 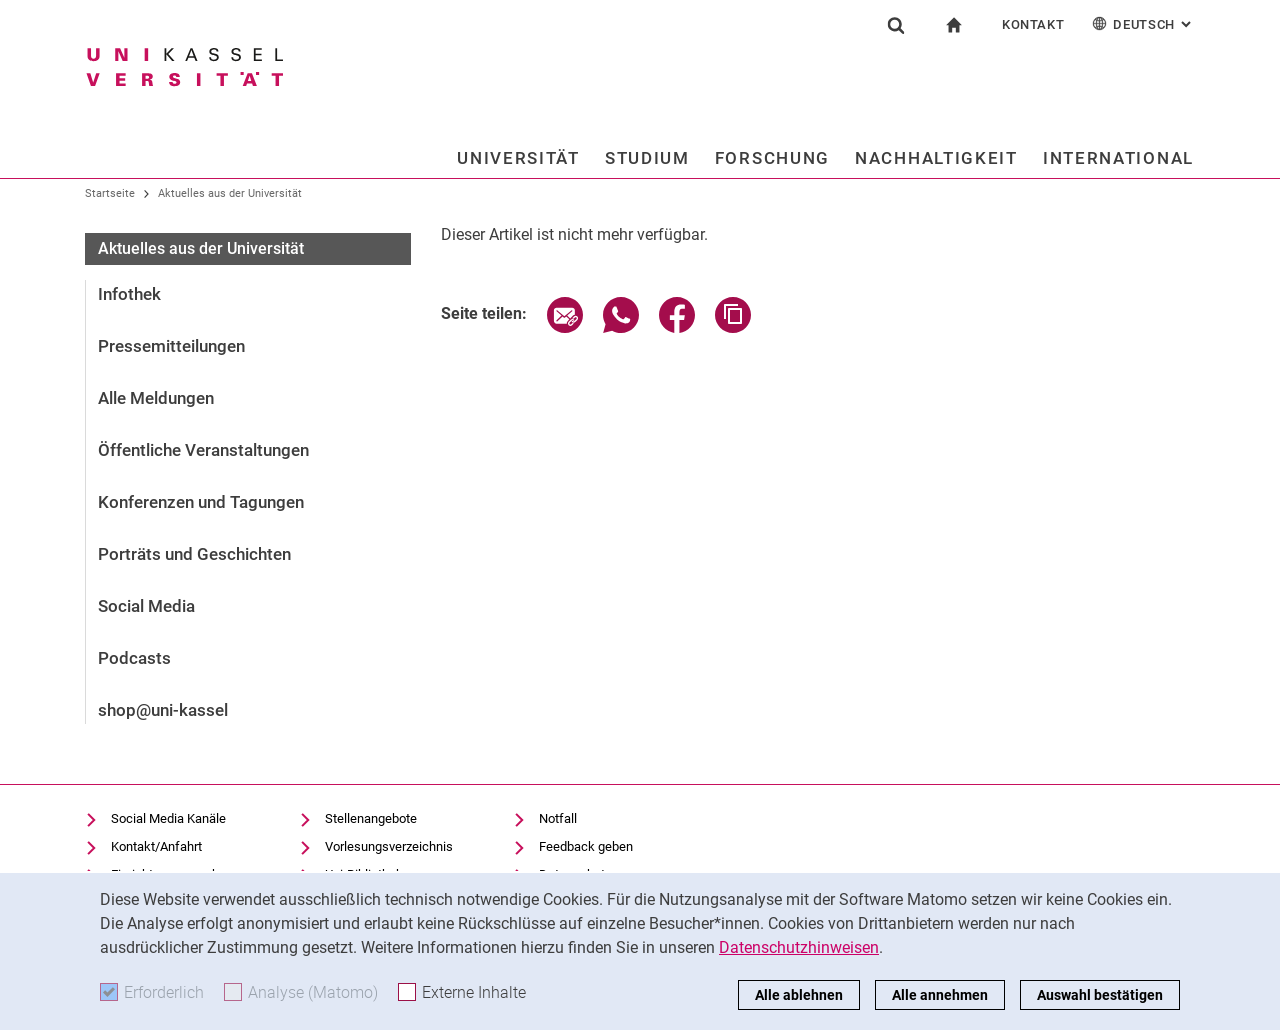 I want to click on Startseite, so click(x=110, y=193).